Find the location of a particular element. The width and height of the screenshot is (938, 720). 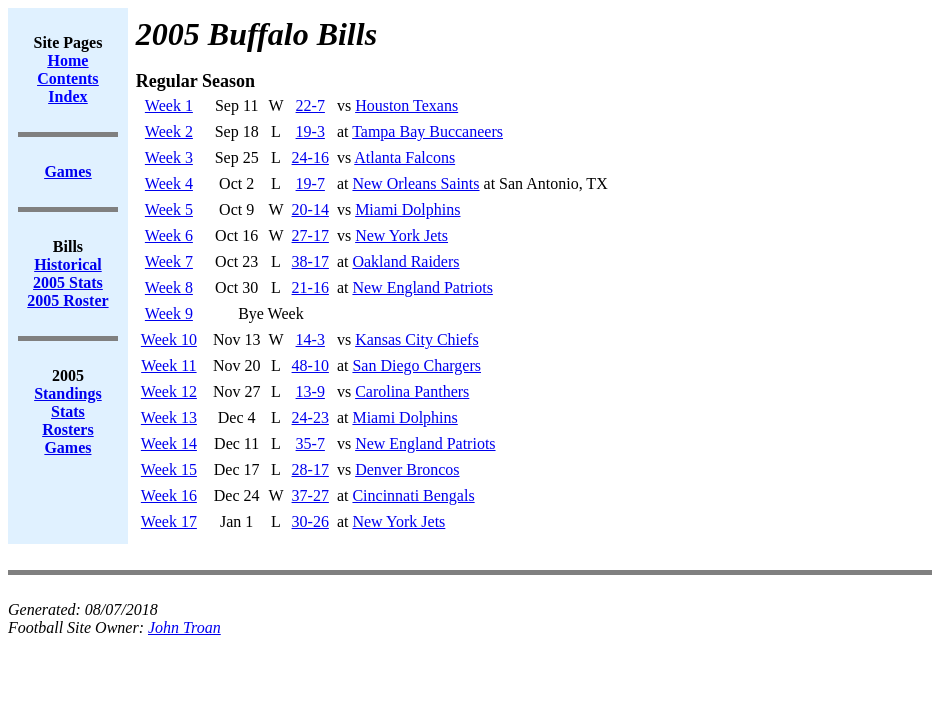

Standings is located at coordinates (68, 393).